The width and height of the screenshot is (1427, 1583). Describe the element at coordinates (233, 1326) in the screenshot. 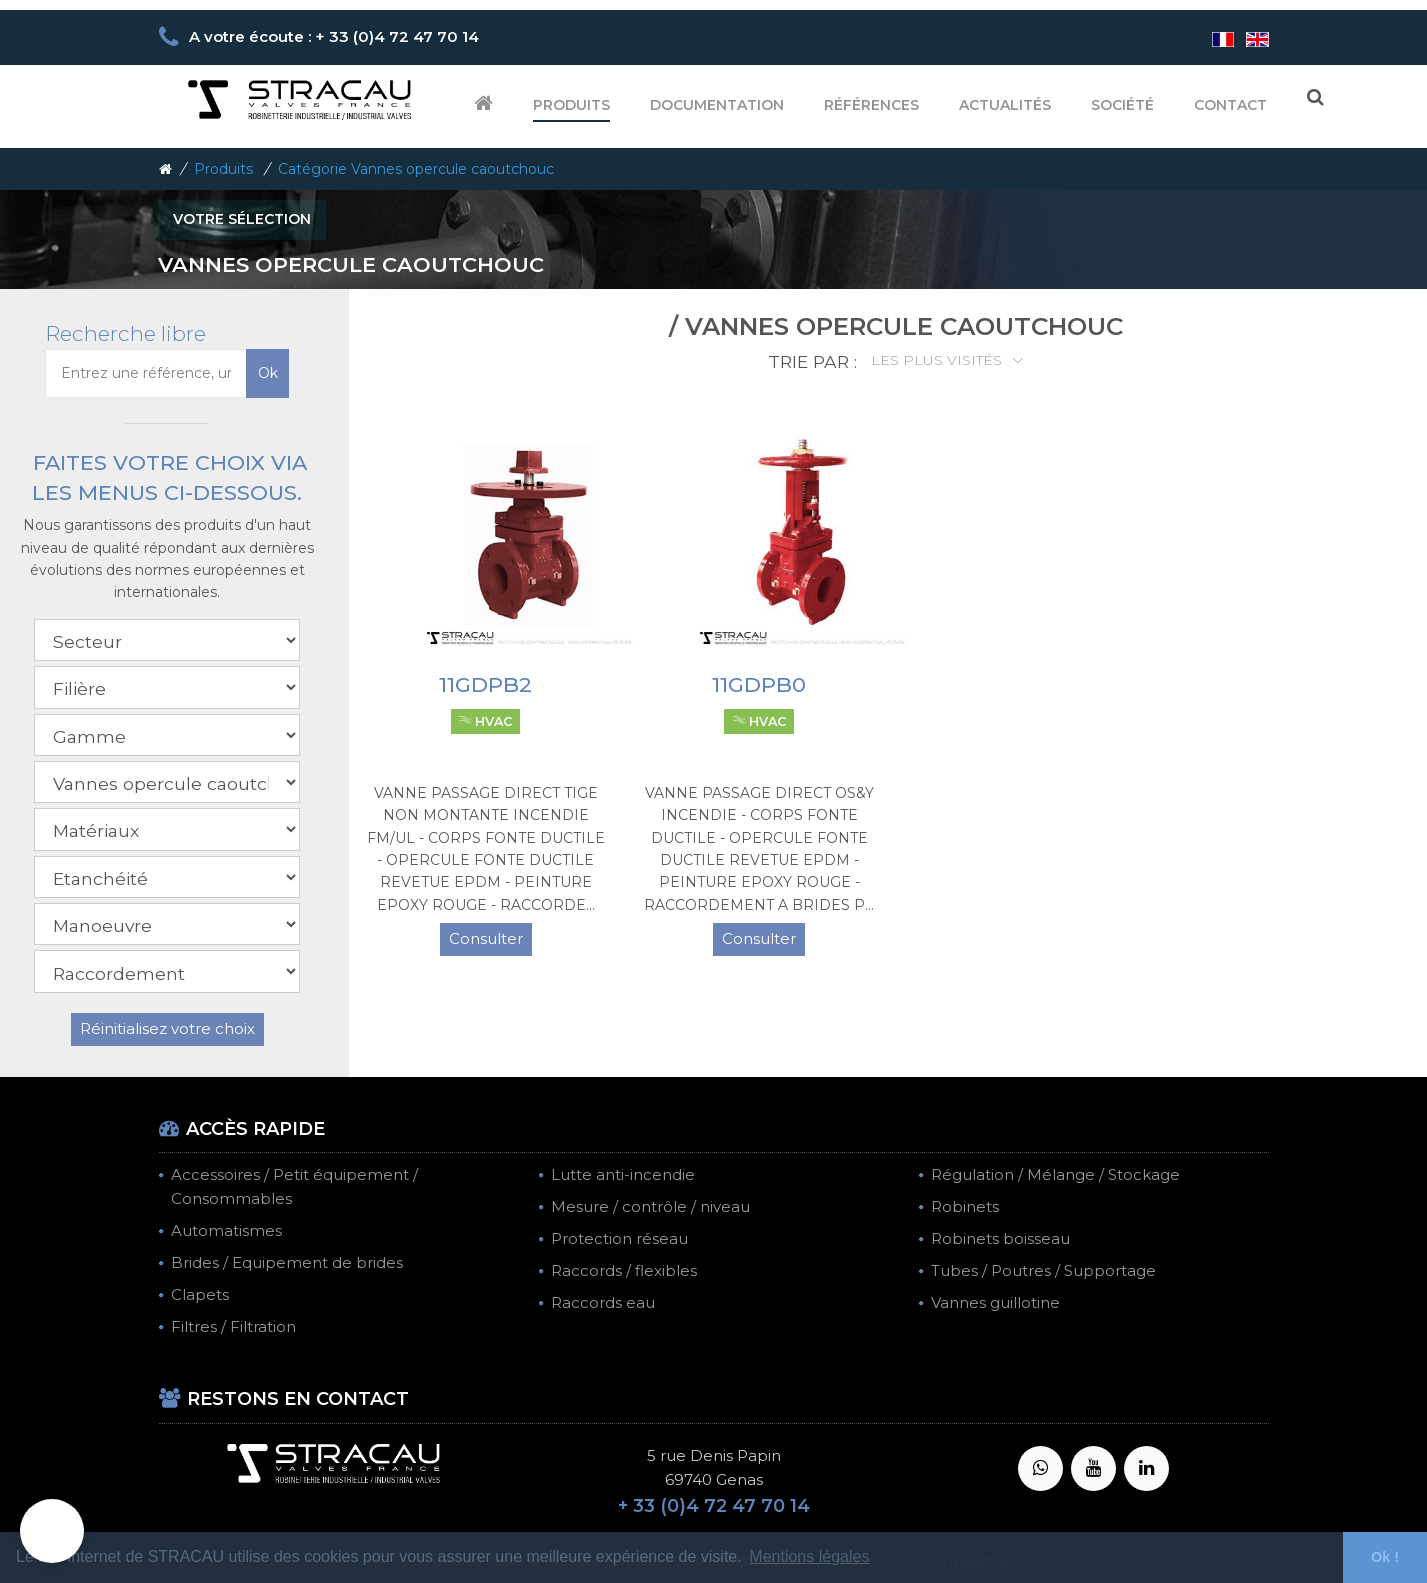

I see `Filtres / Filtration` at that location.